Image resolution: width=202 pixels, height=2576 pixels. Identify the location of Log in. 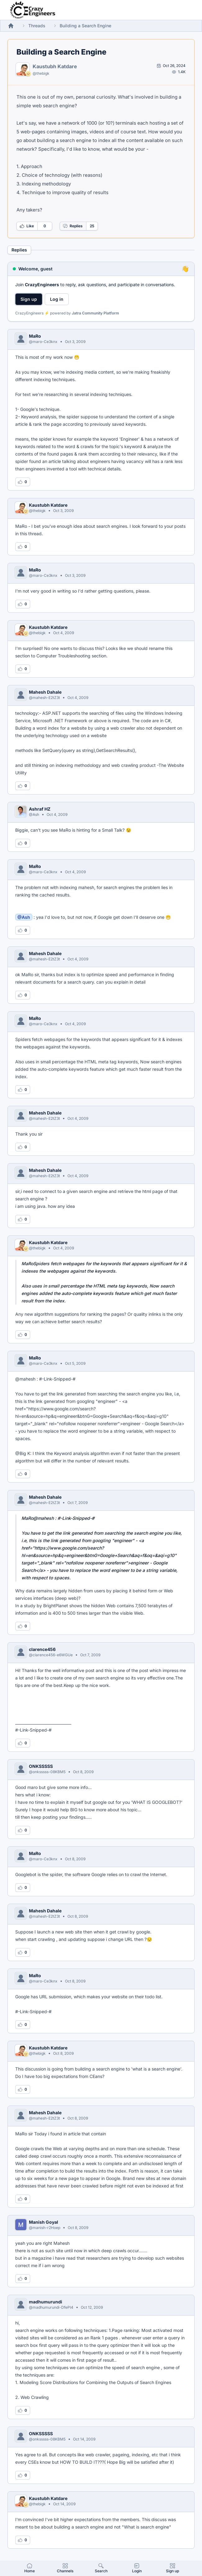
(56, 299).